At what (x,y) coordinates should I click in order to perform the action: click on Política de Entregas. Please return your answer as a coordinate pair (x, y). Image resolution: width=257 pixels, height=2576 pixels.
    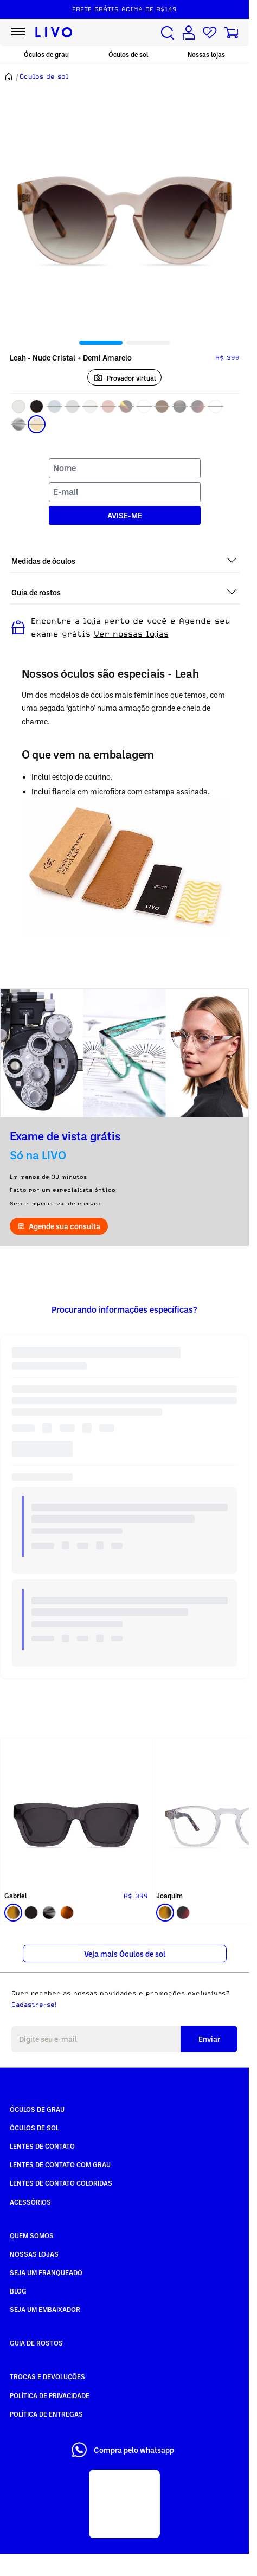
    Looking at the image, I should click on (46, 2414).